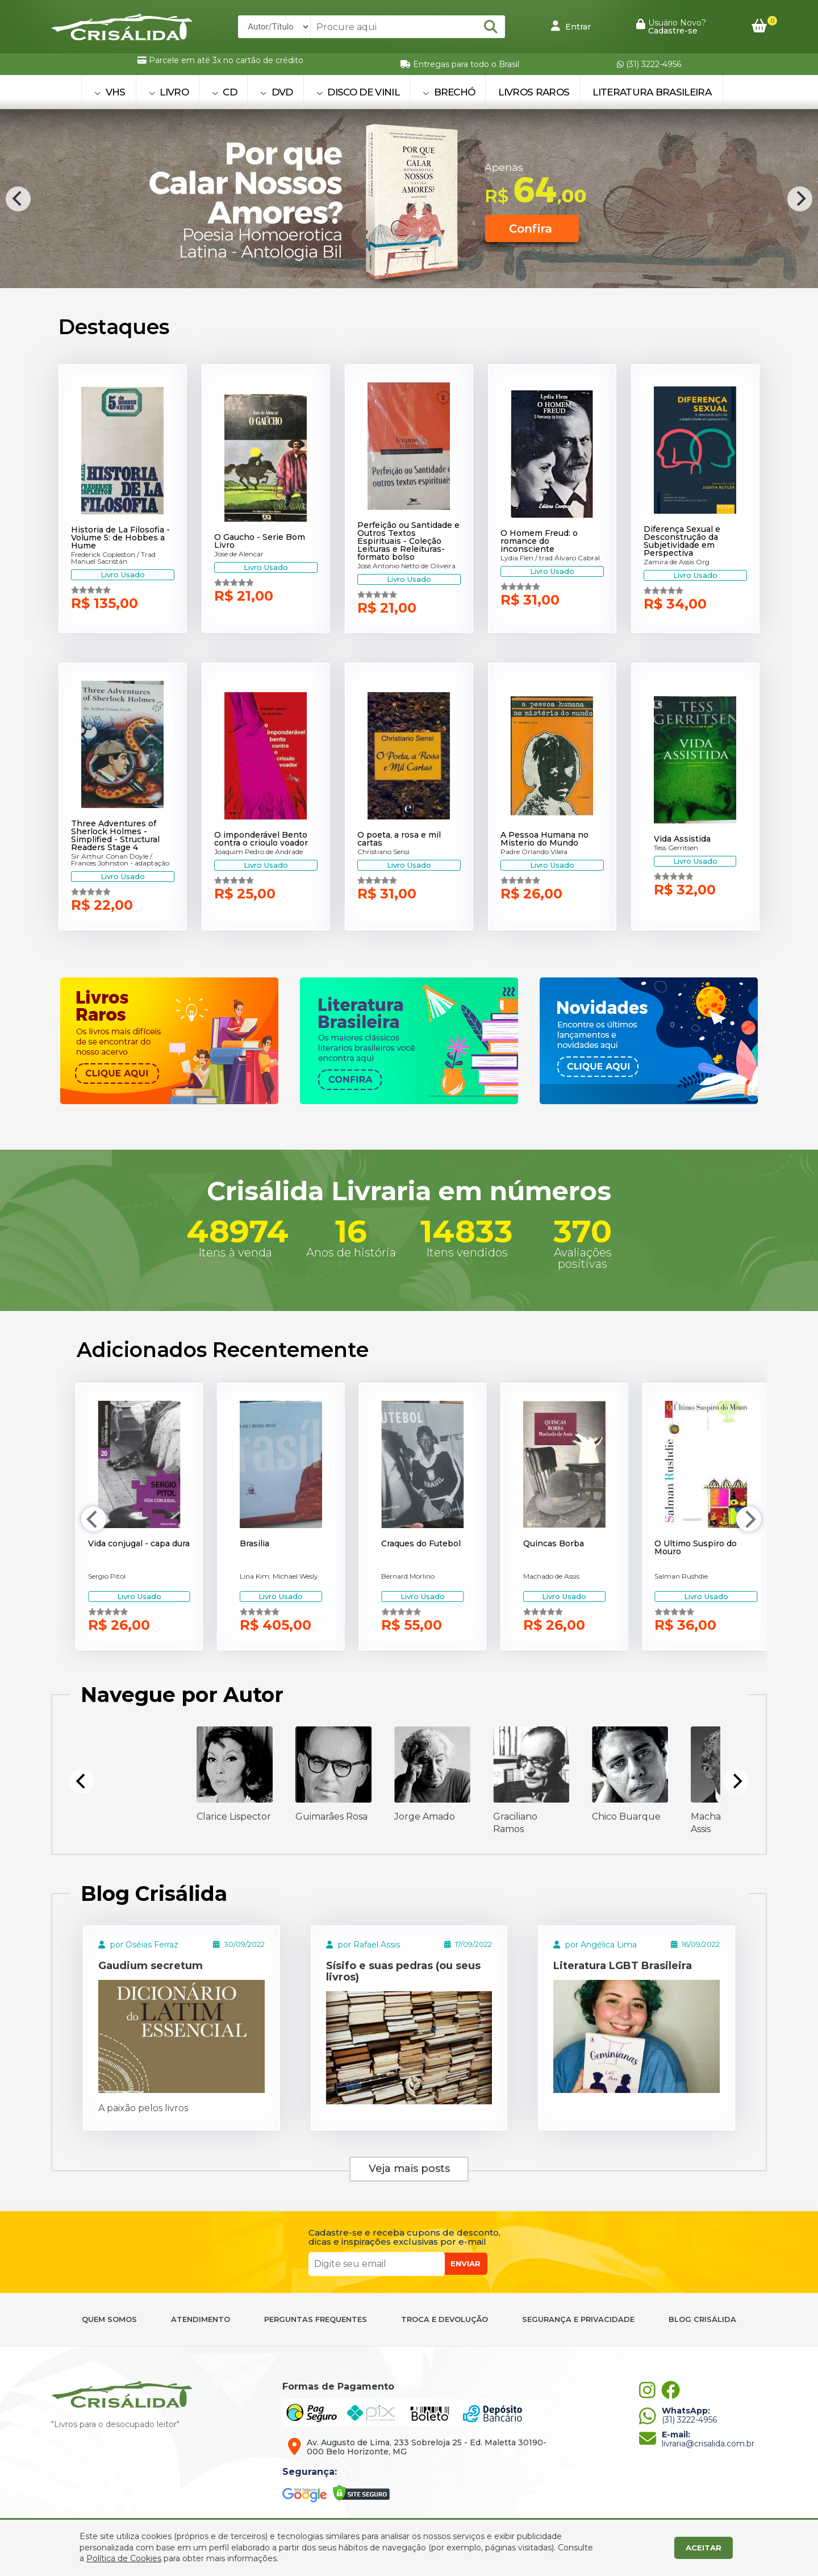  Describe the element at coordinates (123, 2558) in the screenshot. I see `Política de Cookies` at that location.